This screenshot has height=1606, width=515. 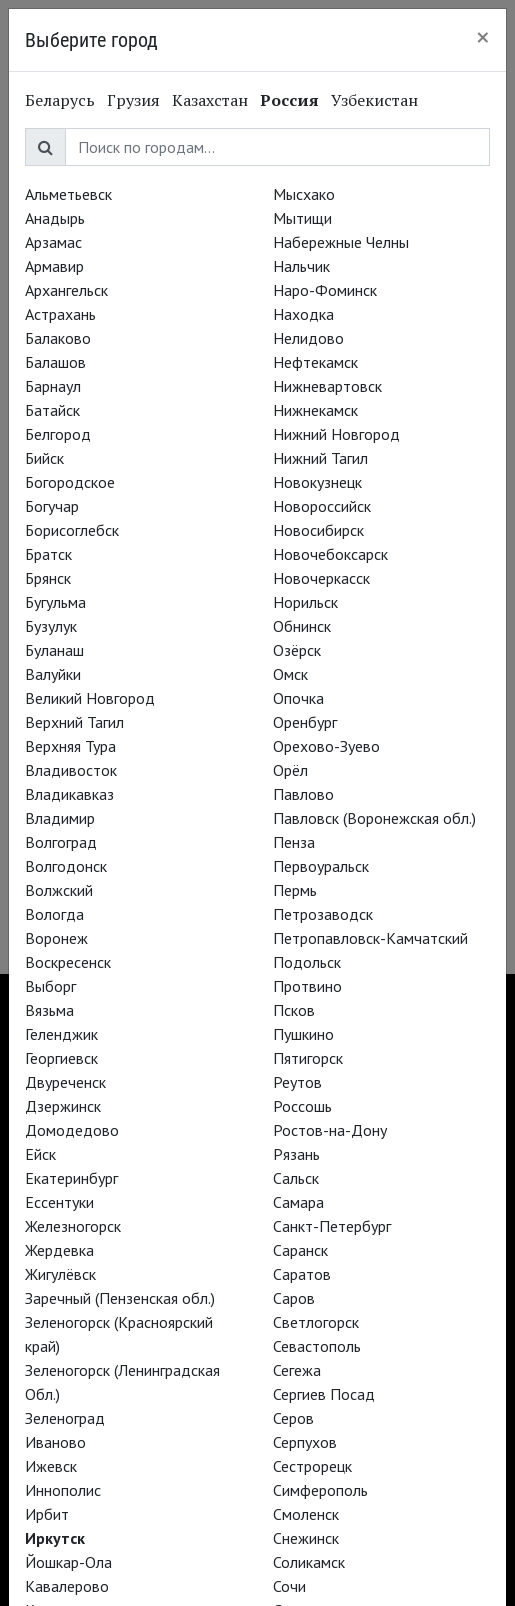 What do you see at coordinates (68, 194) in the screenshot?
I see `Альметьевск` at bounding box center [68, 194].